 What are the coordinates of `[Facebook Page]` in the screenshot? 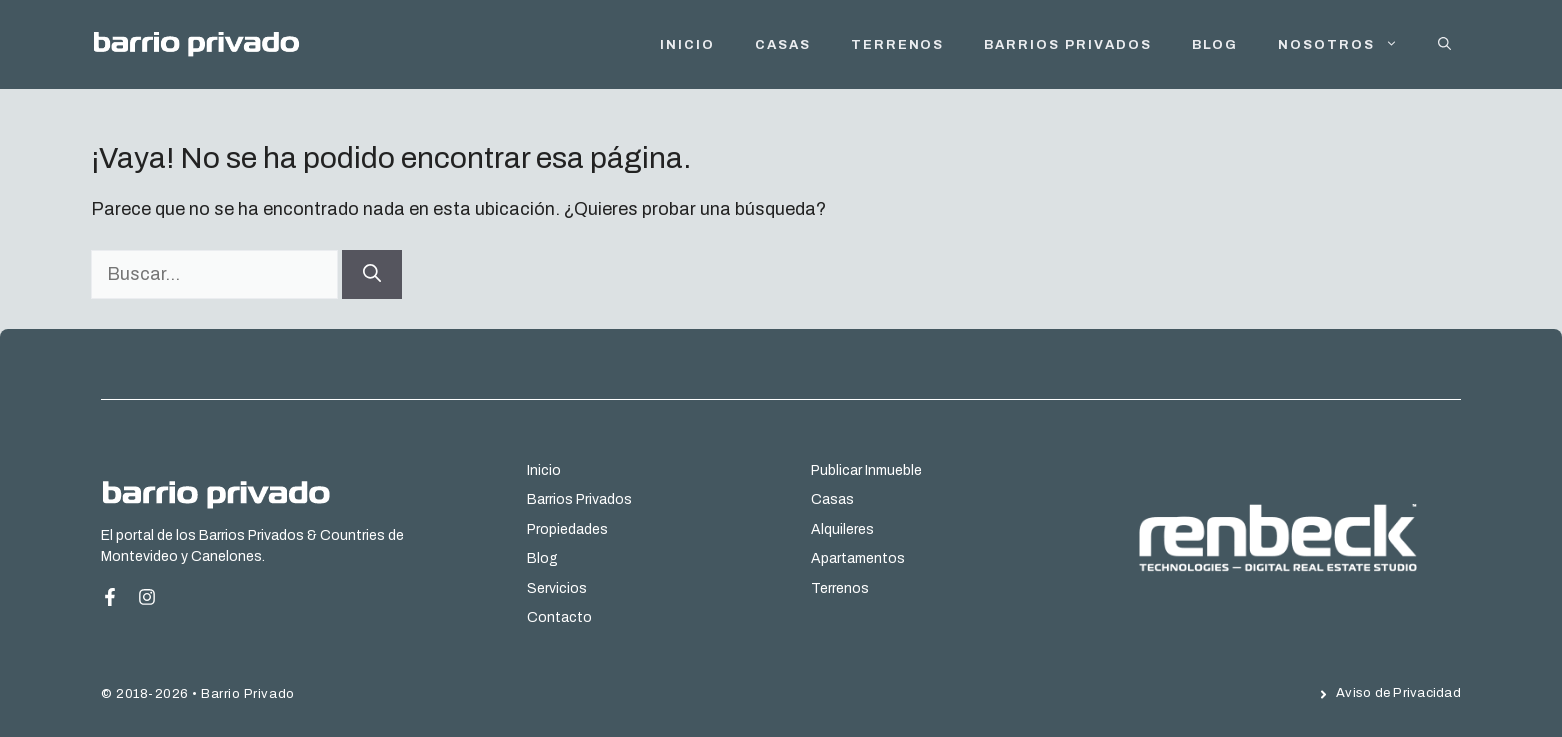 It's located at (117, 597).